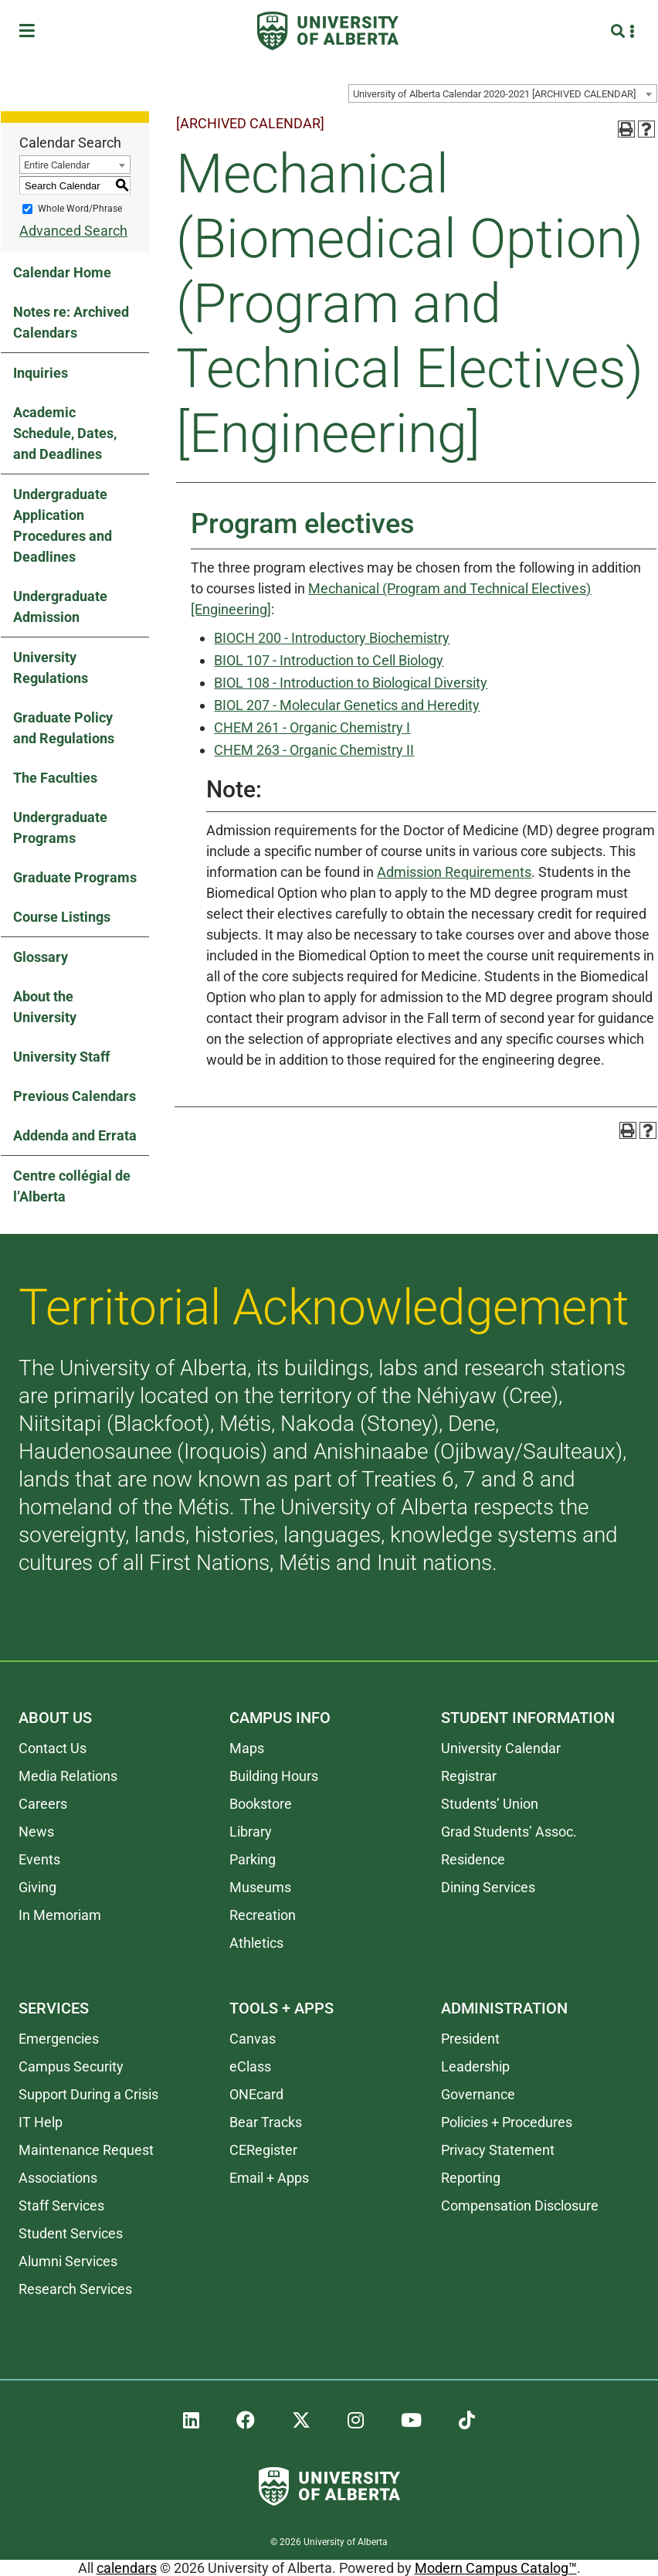 The height and width of the screenshot is (2576, 658). Describe the element at coordinates (314, 750) in the screenshot. I see `CHEM 263 - Organic Chemistry II [View course details for CHEM 263 - Organic Chemistry II]` at that location.